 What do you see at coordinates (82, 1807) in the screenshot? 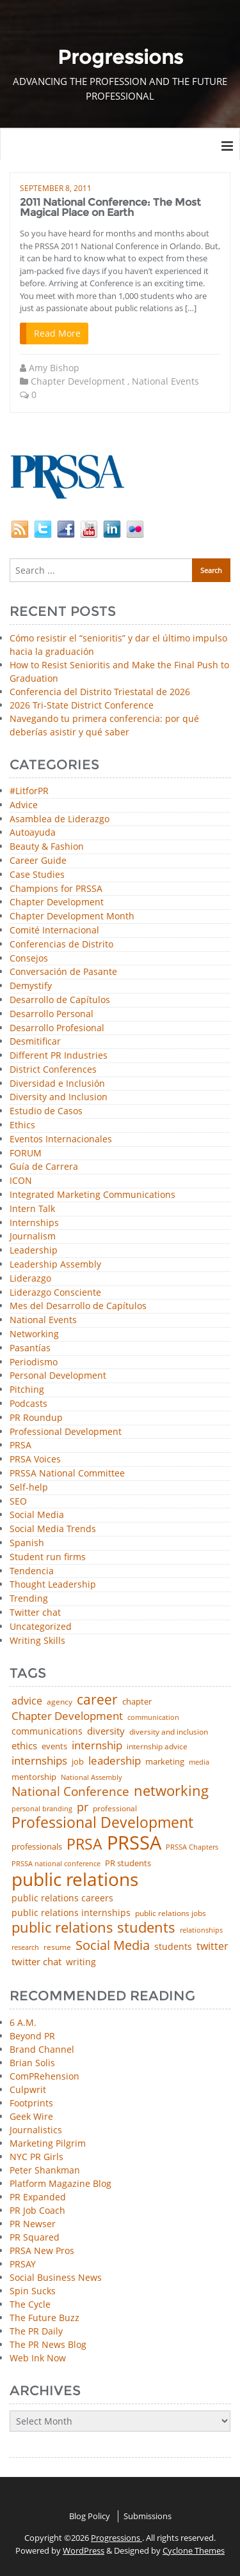
I see `pr [pr (132 items)]` at bounding box center [82, 1807].